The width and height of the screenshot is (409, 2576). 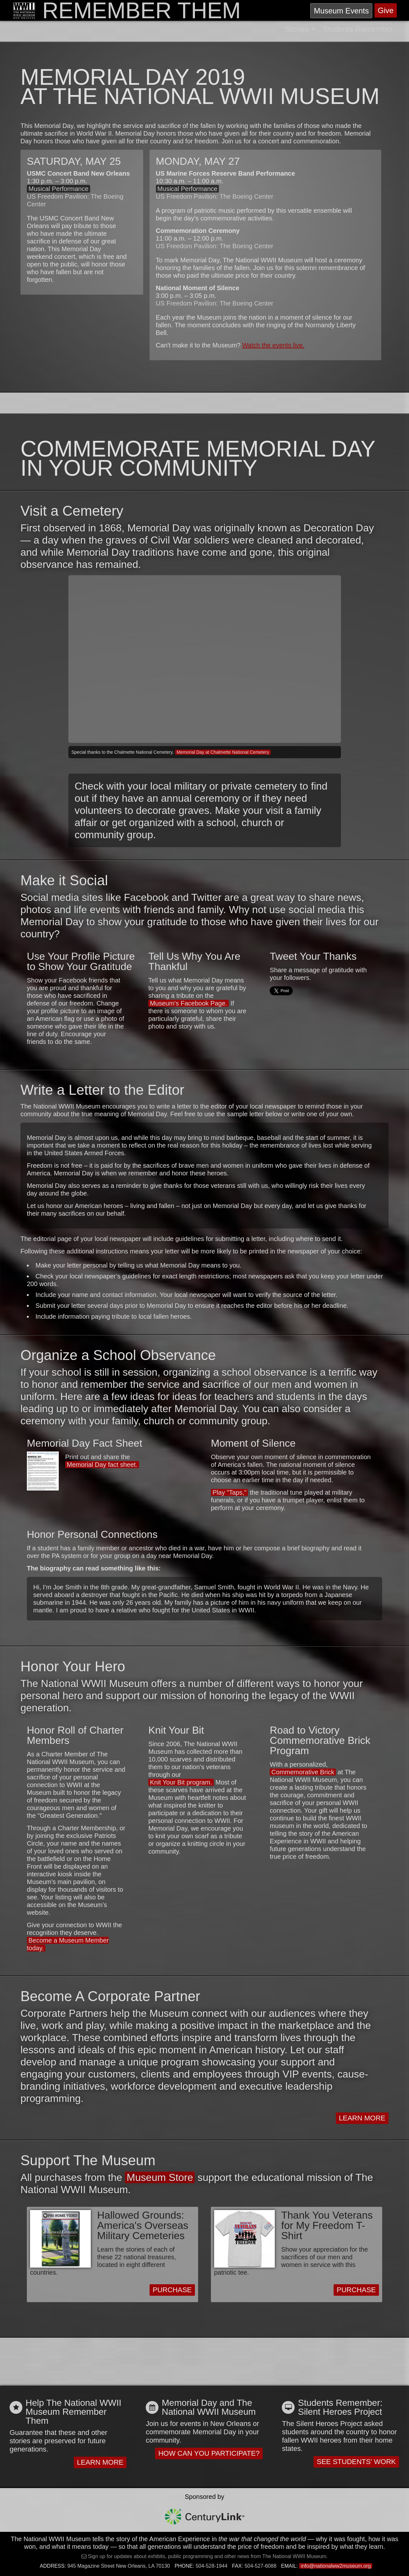 What do you see at coordinates (172, 2290) in the screenshot?
I see `Purchase` at bounding box center [172, 2290].